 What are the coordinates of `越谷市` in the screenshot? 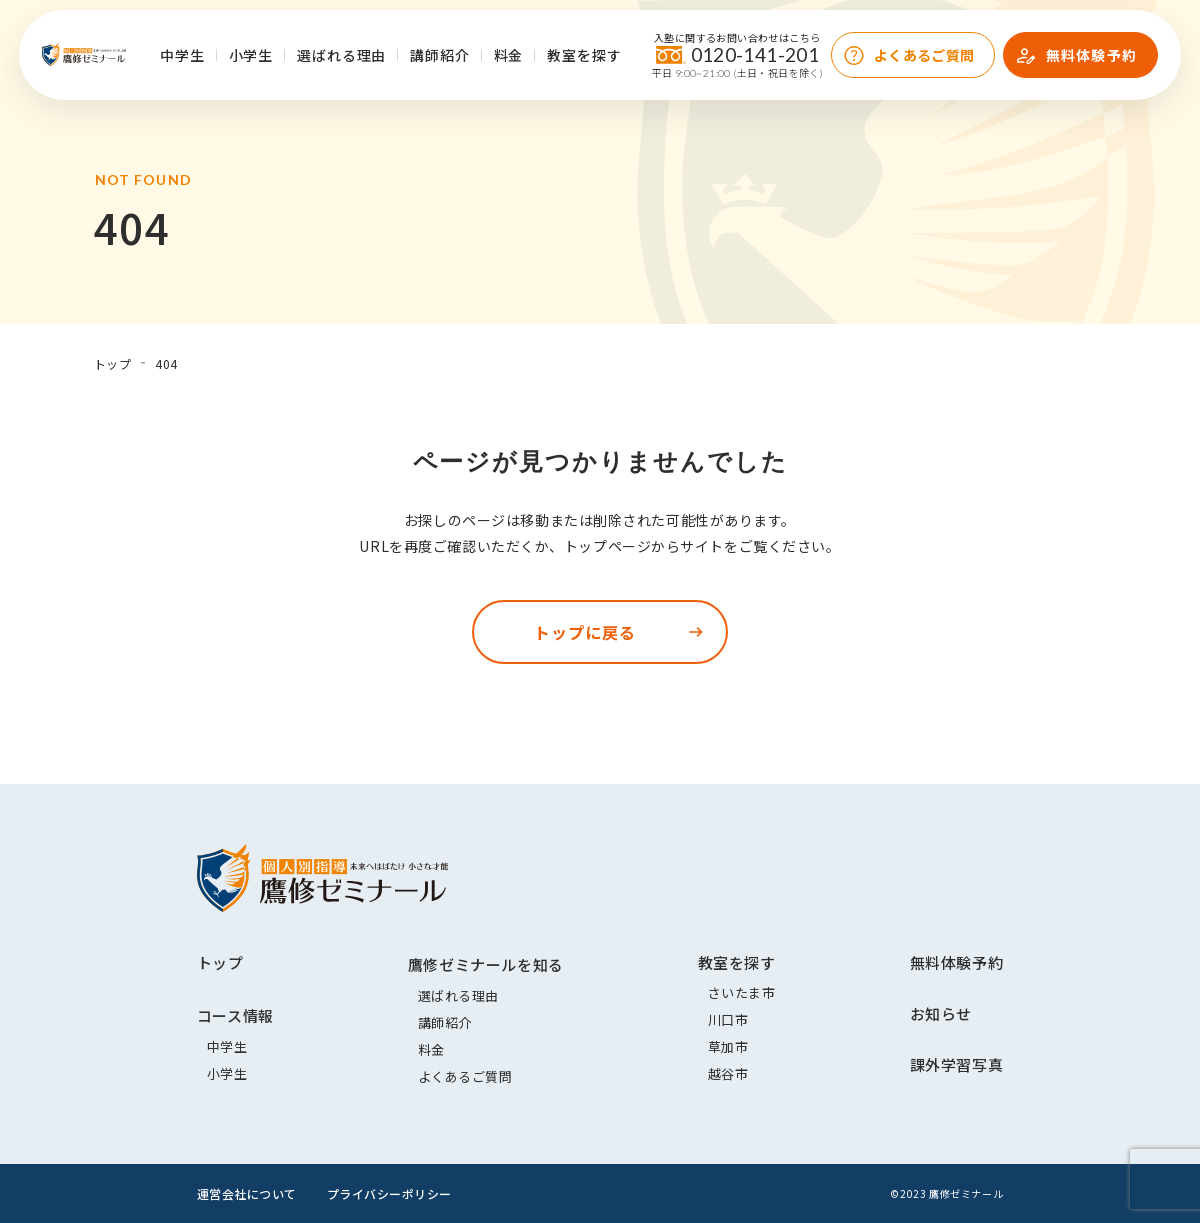 It's located at (728, 1073).